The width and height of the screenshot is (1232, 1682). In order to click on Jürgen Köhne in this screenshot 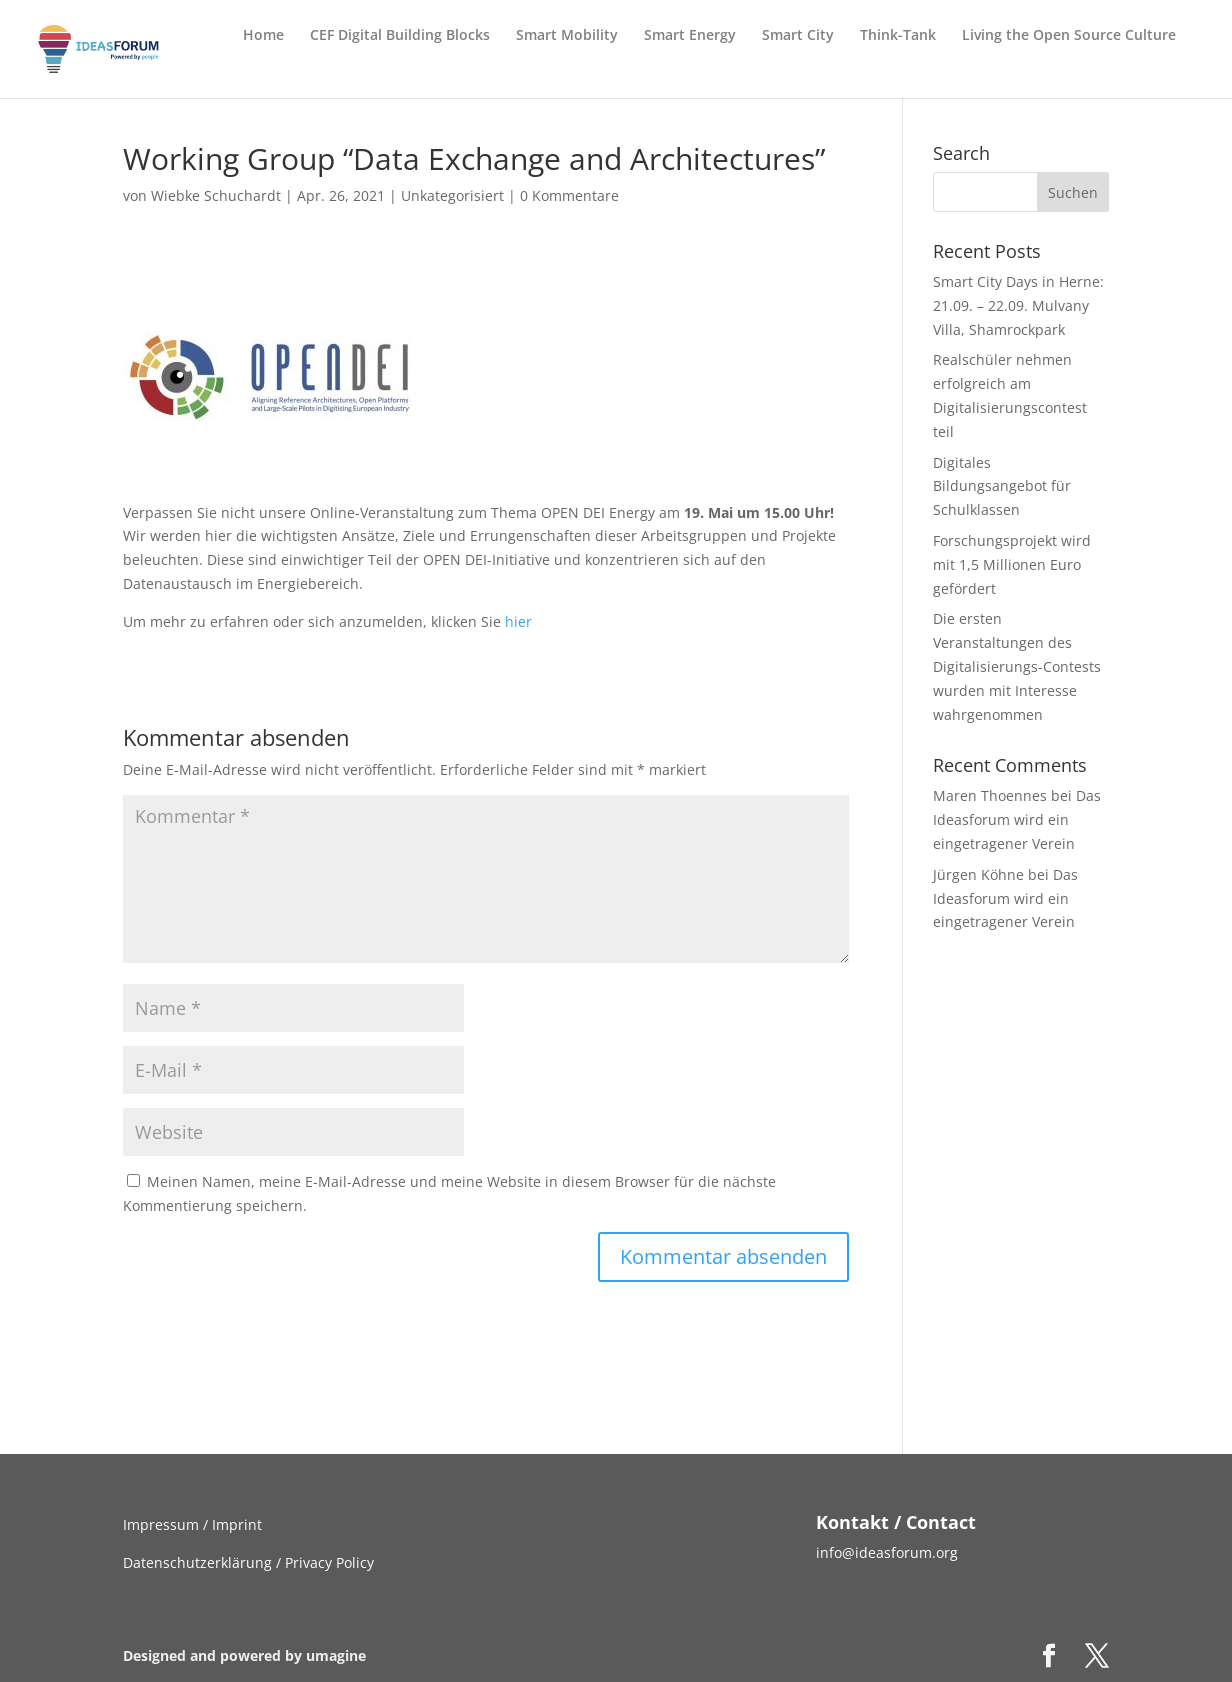, I will do `click(978, 874)`.